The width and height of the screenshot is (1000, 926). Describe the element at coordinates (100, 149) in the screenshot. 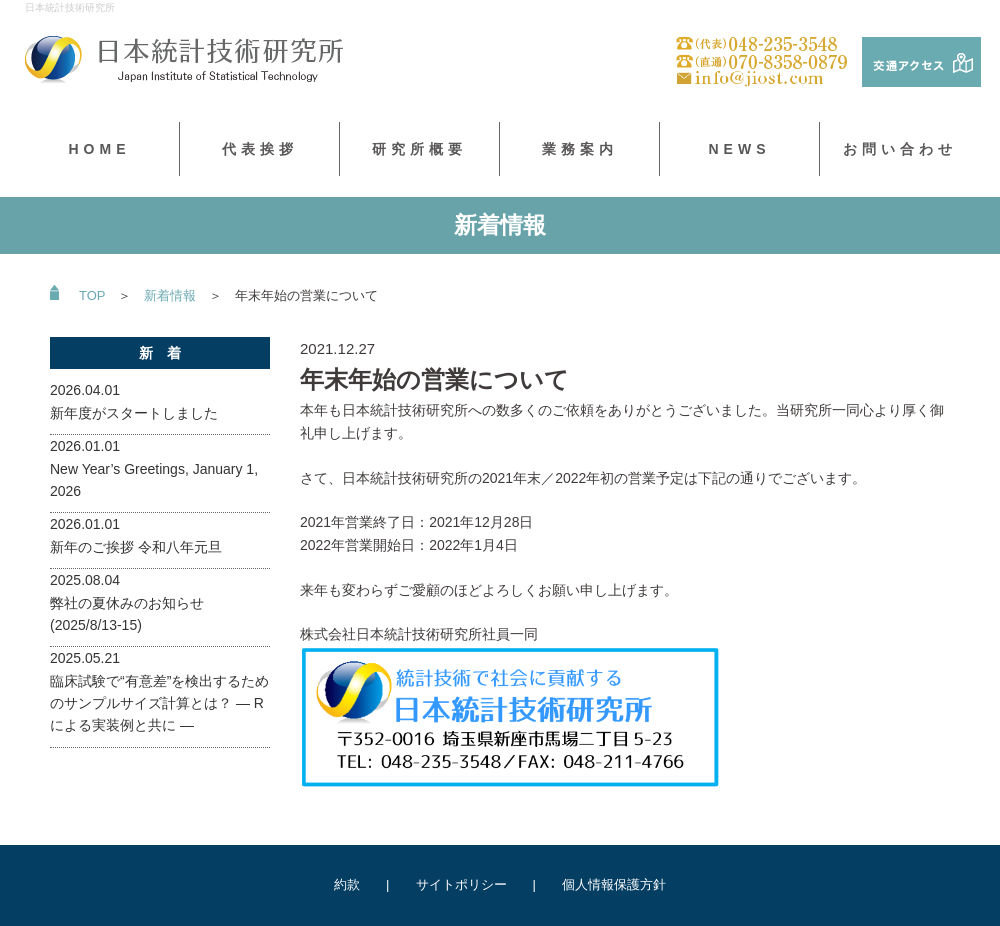

I see `HOME` at that location.